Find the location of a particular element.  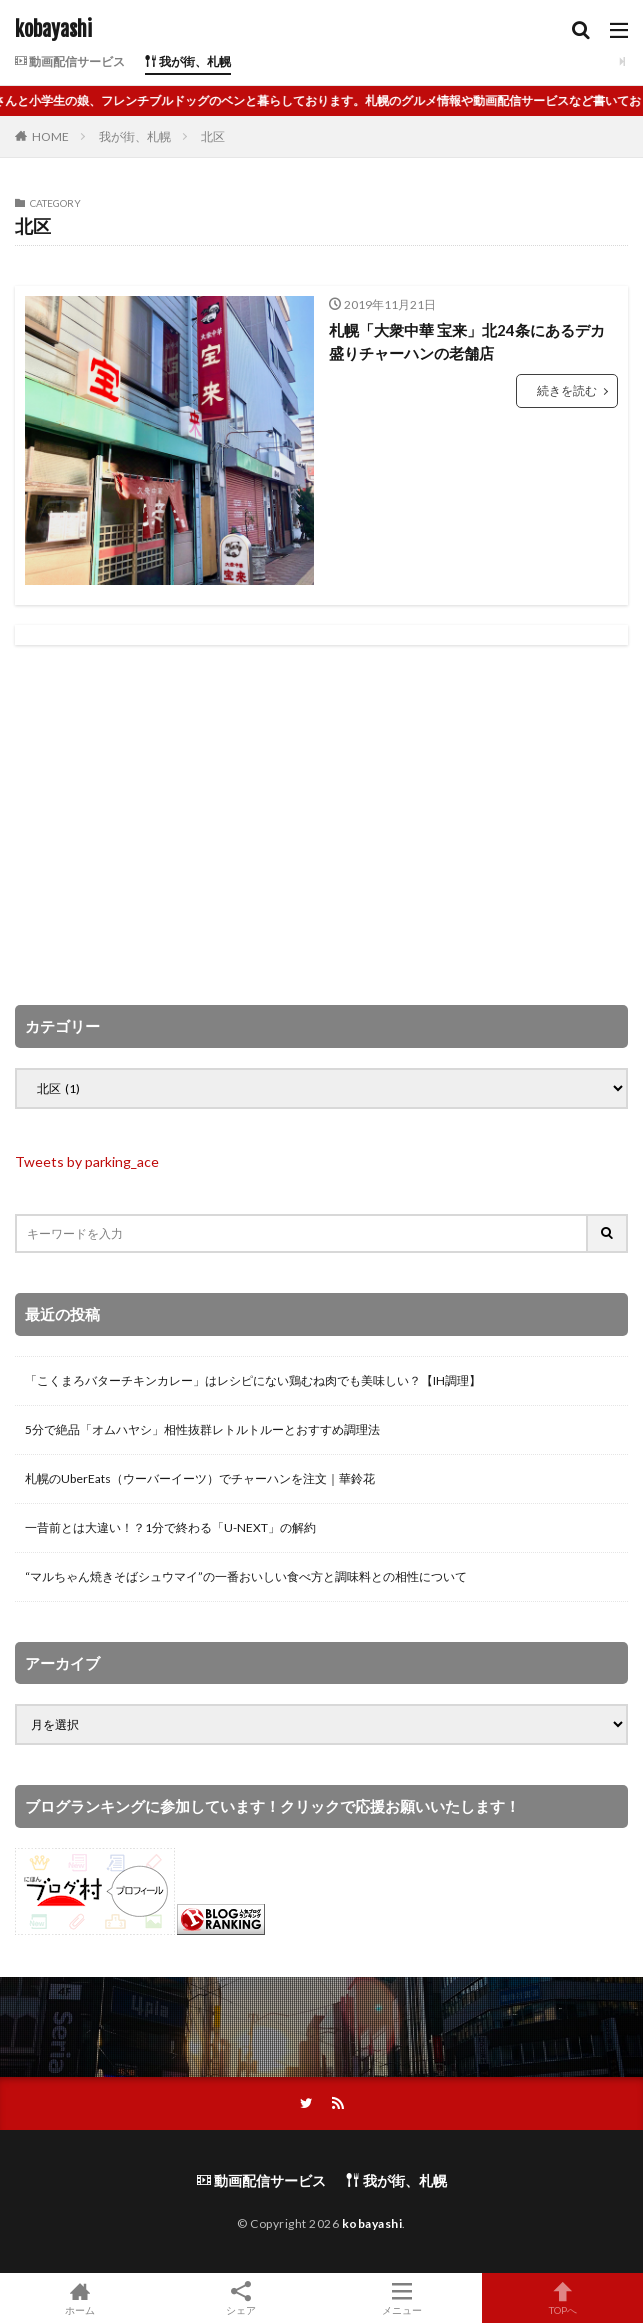

5分で絶品「オムハヤシ」相性抜群レトルトルーとおすすめ調理法 is located at coordinates (202, 1429).